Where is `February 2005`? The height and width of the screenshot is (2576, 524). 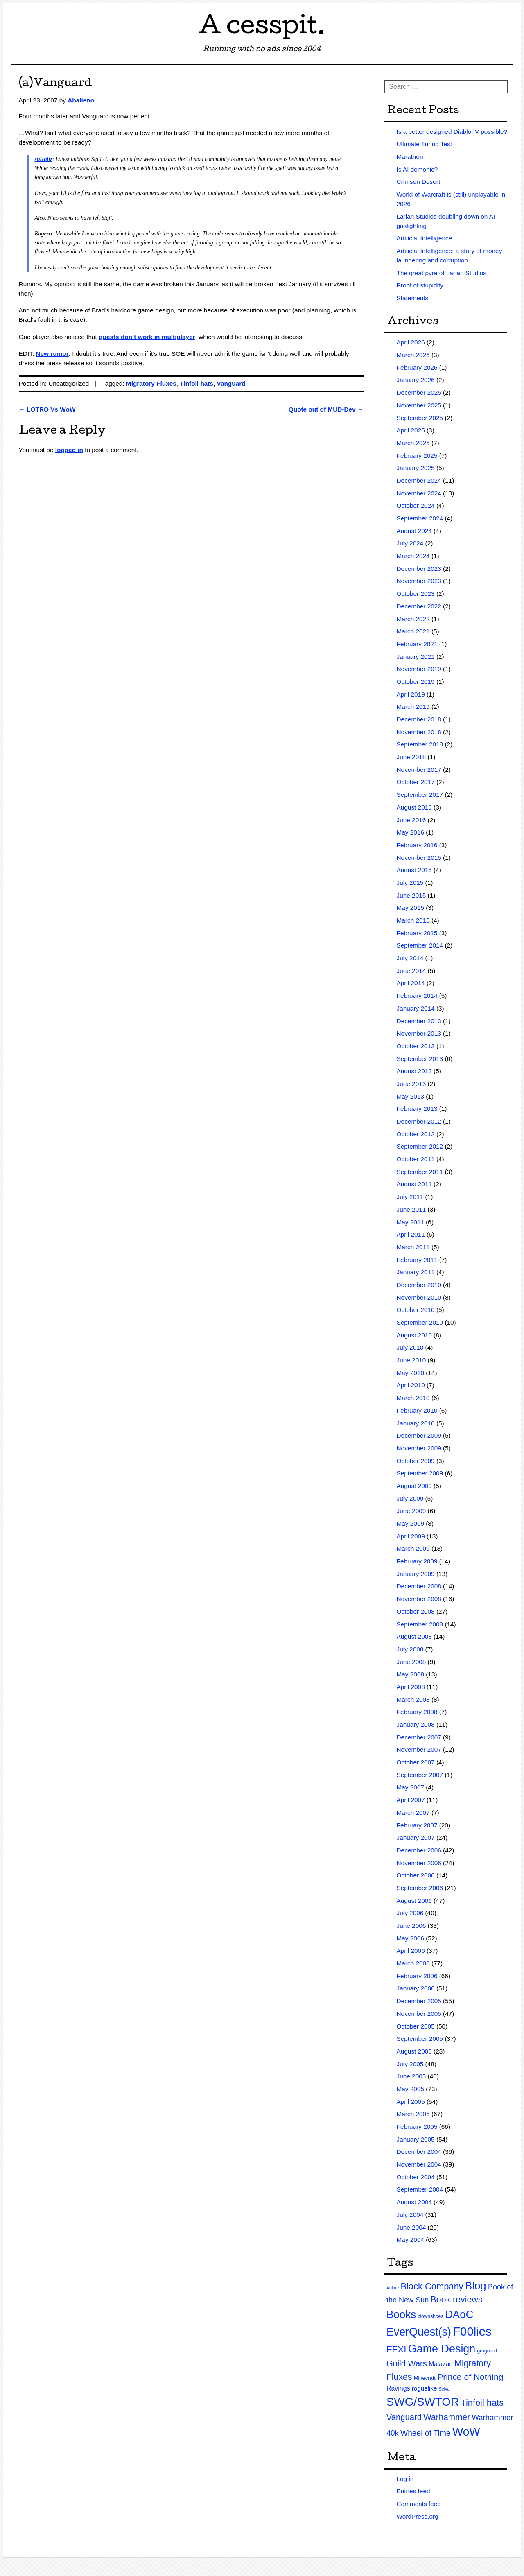 February 2005 is located at coordinates (417, 2126).